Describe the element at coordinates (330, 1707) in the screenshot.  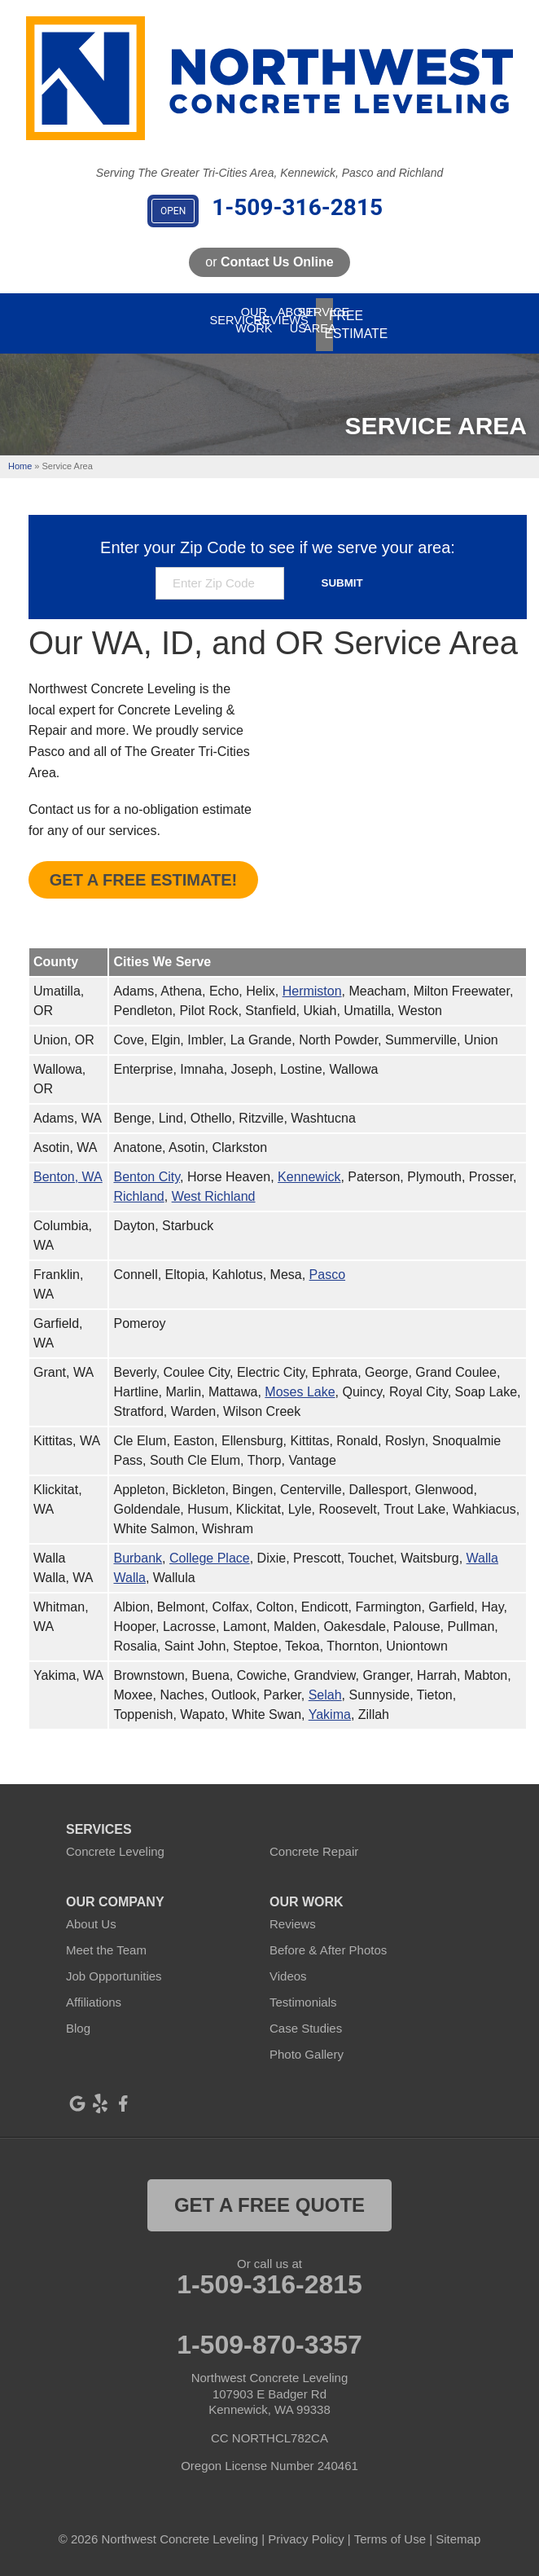
I see `Yakima` at that location.